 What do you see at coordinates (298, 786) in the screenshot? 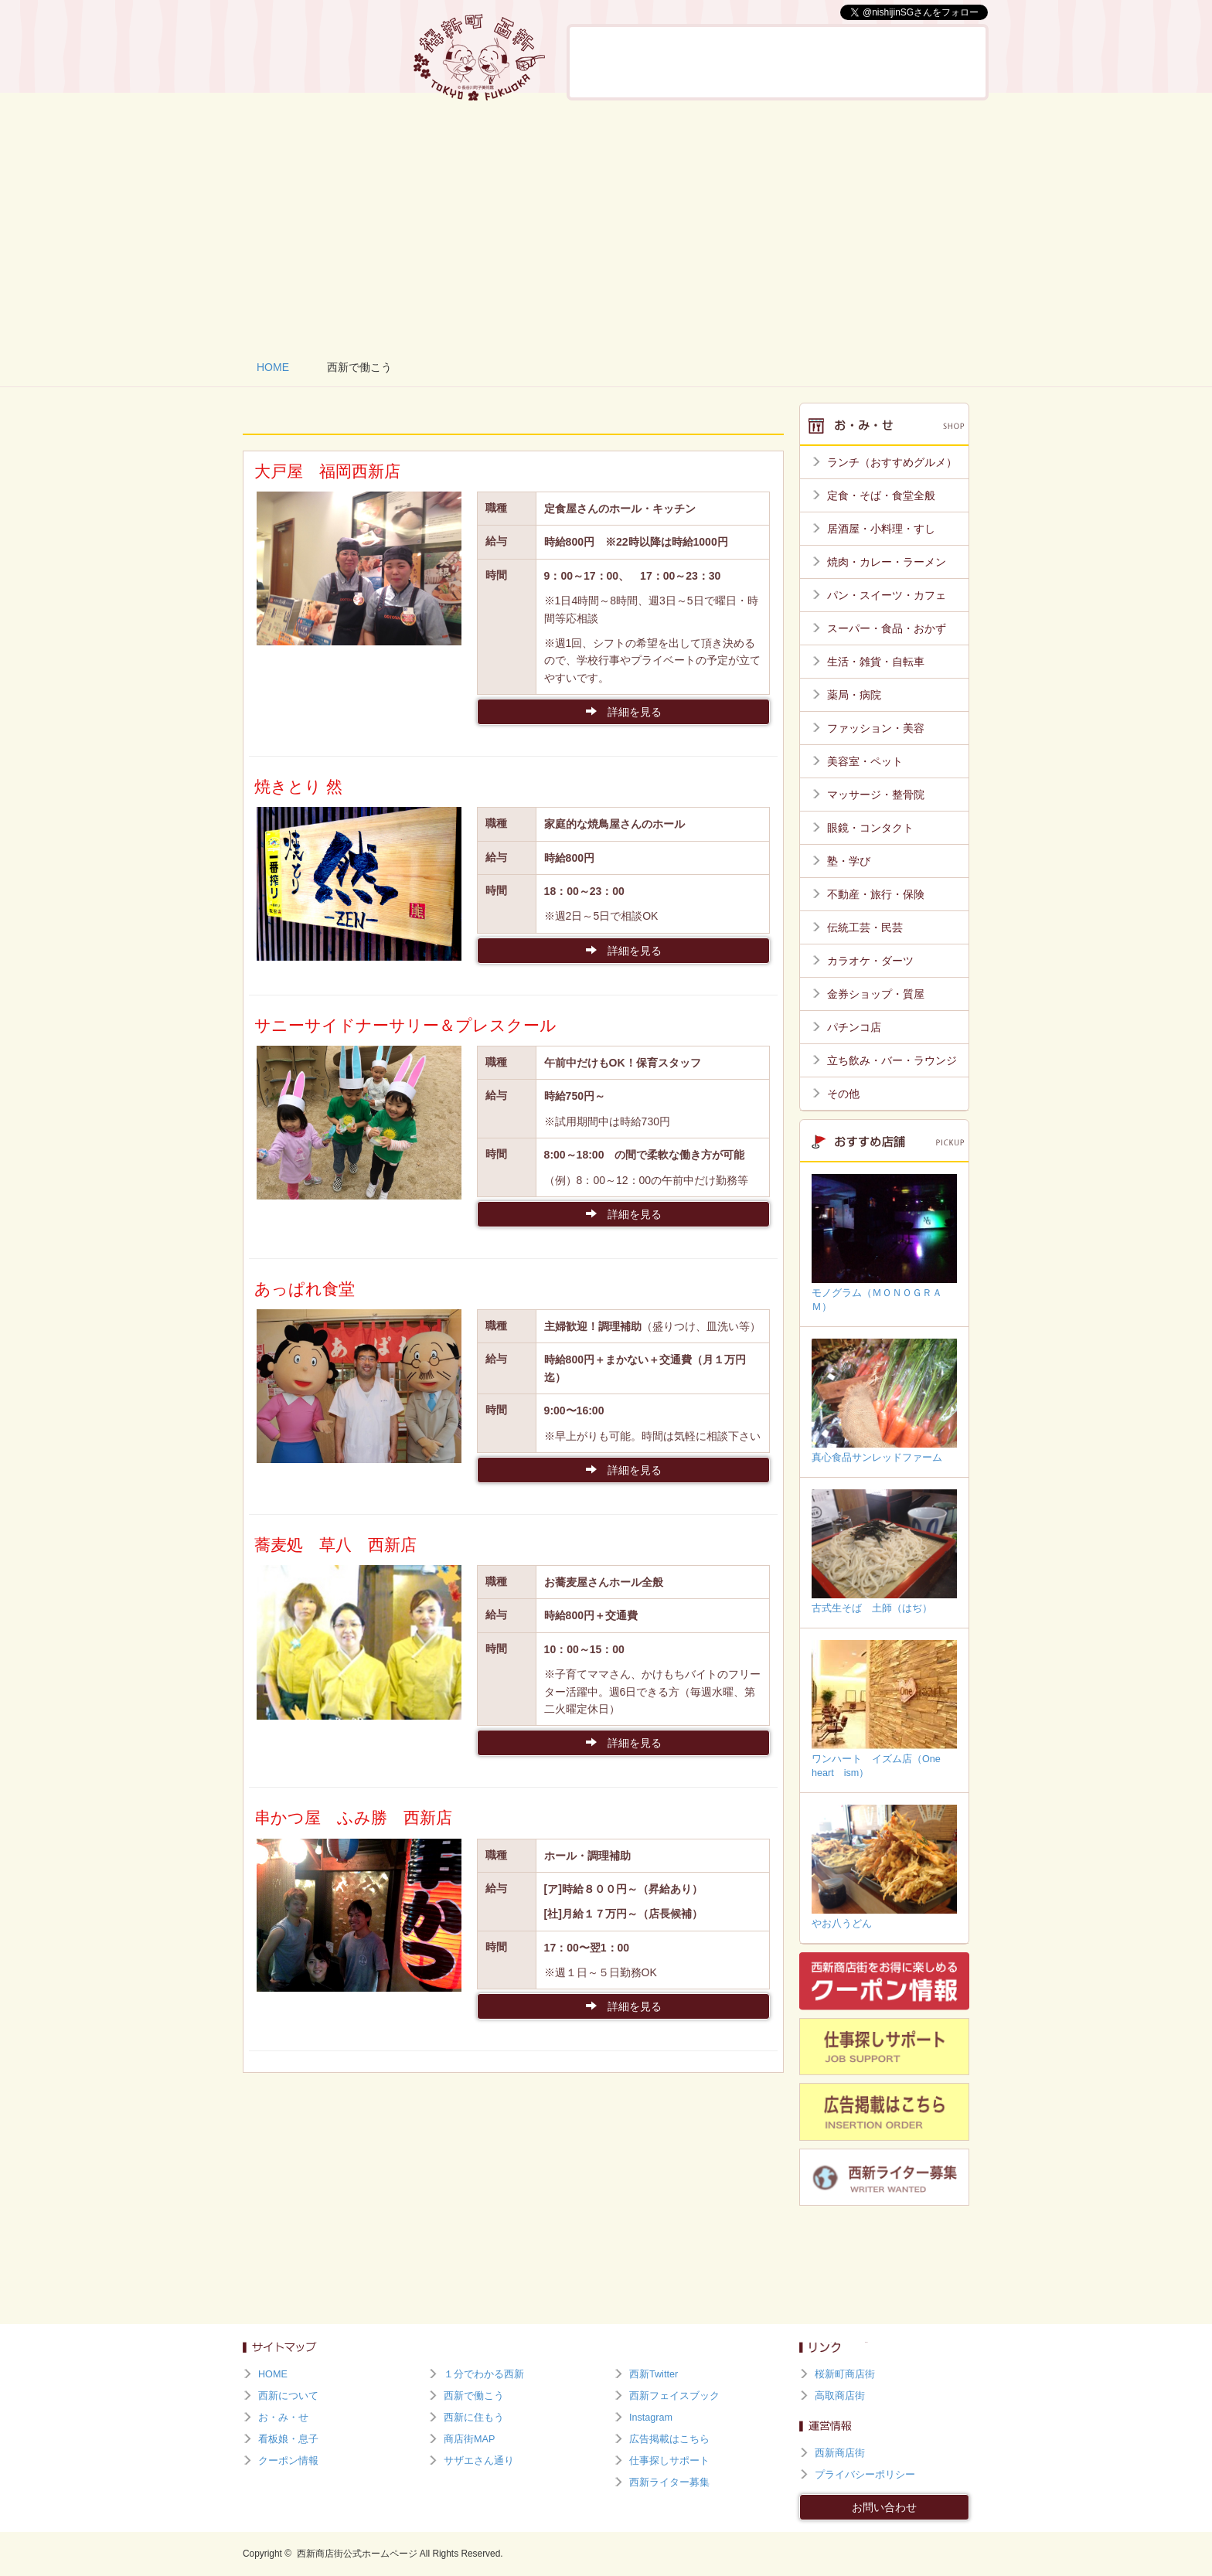
I see `焼きとり 然` at bounding box center [298, 786].